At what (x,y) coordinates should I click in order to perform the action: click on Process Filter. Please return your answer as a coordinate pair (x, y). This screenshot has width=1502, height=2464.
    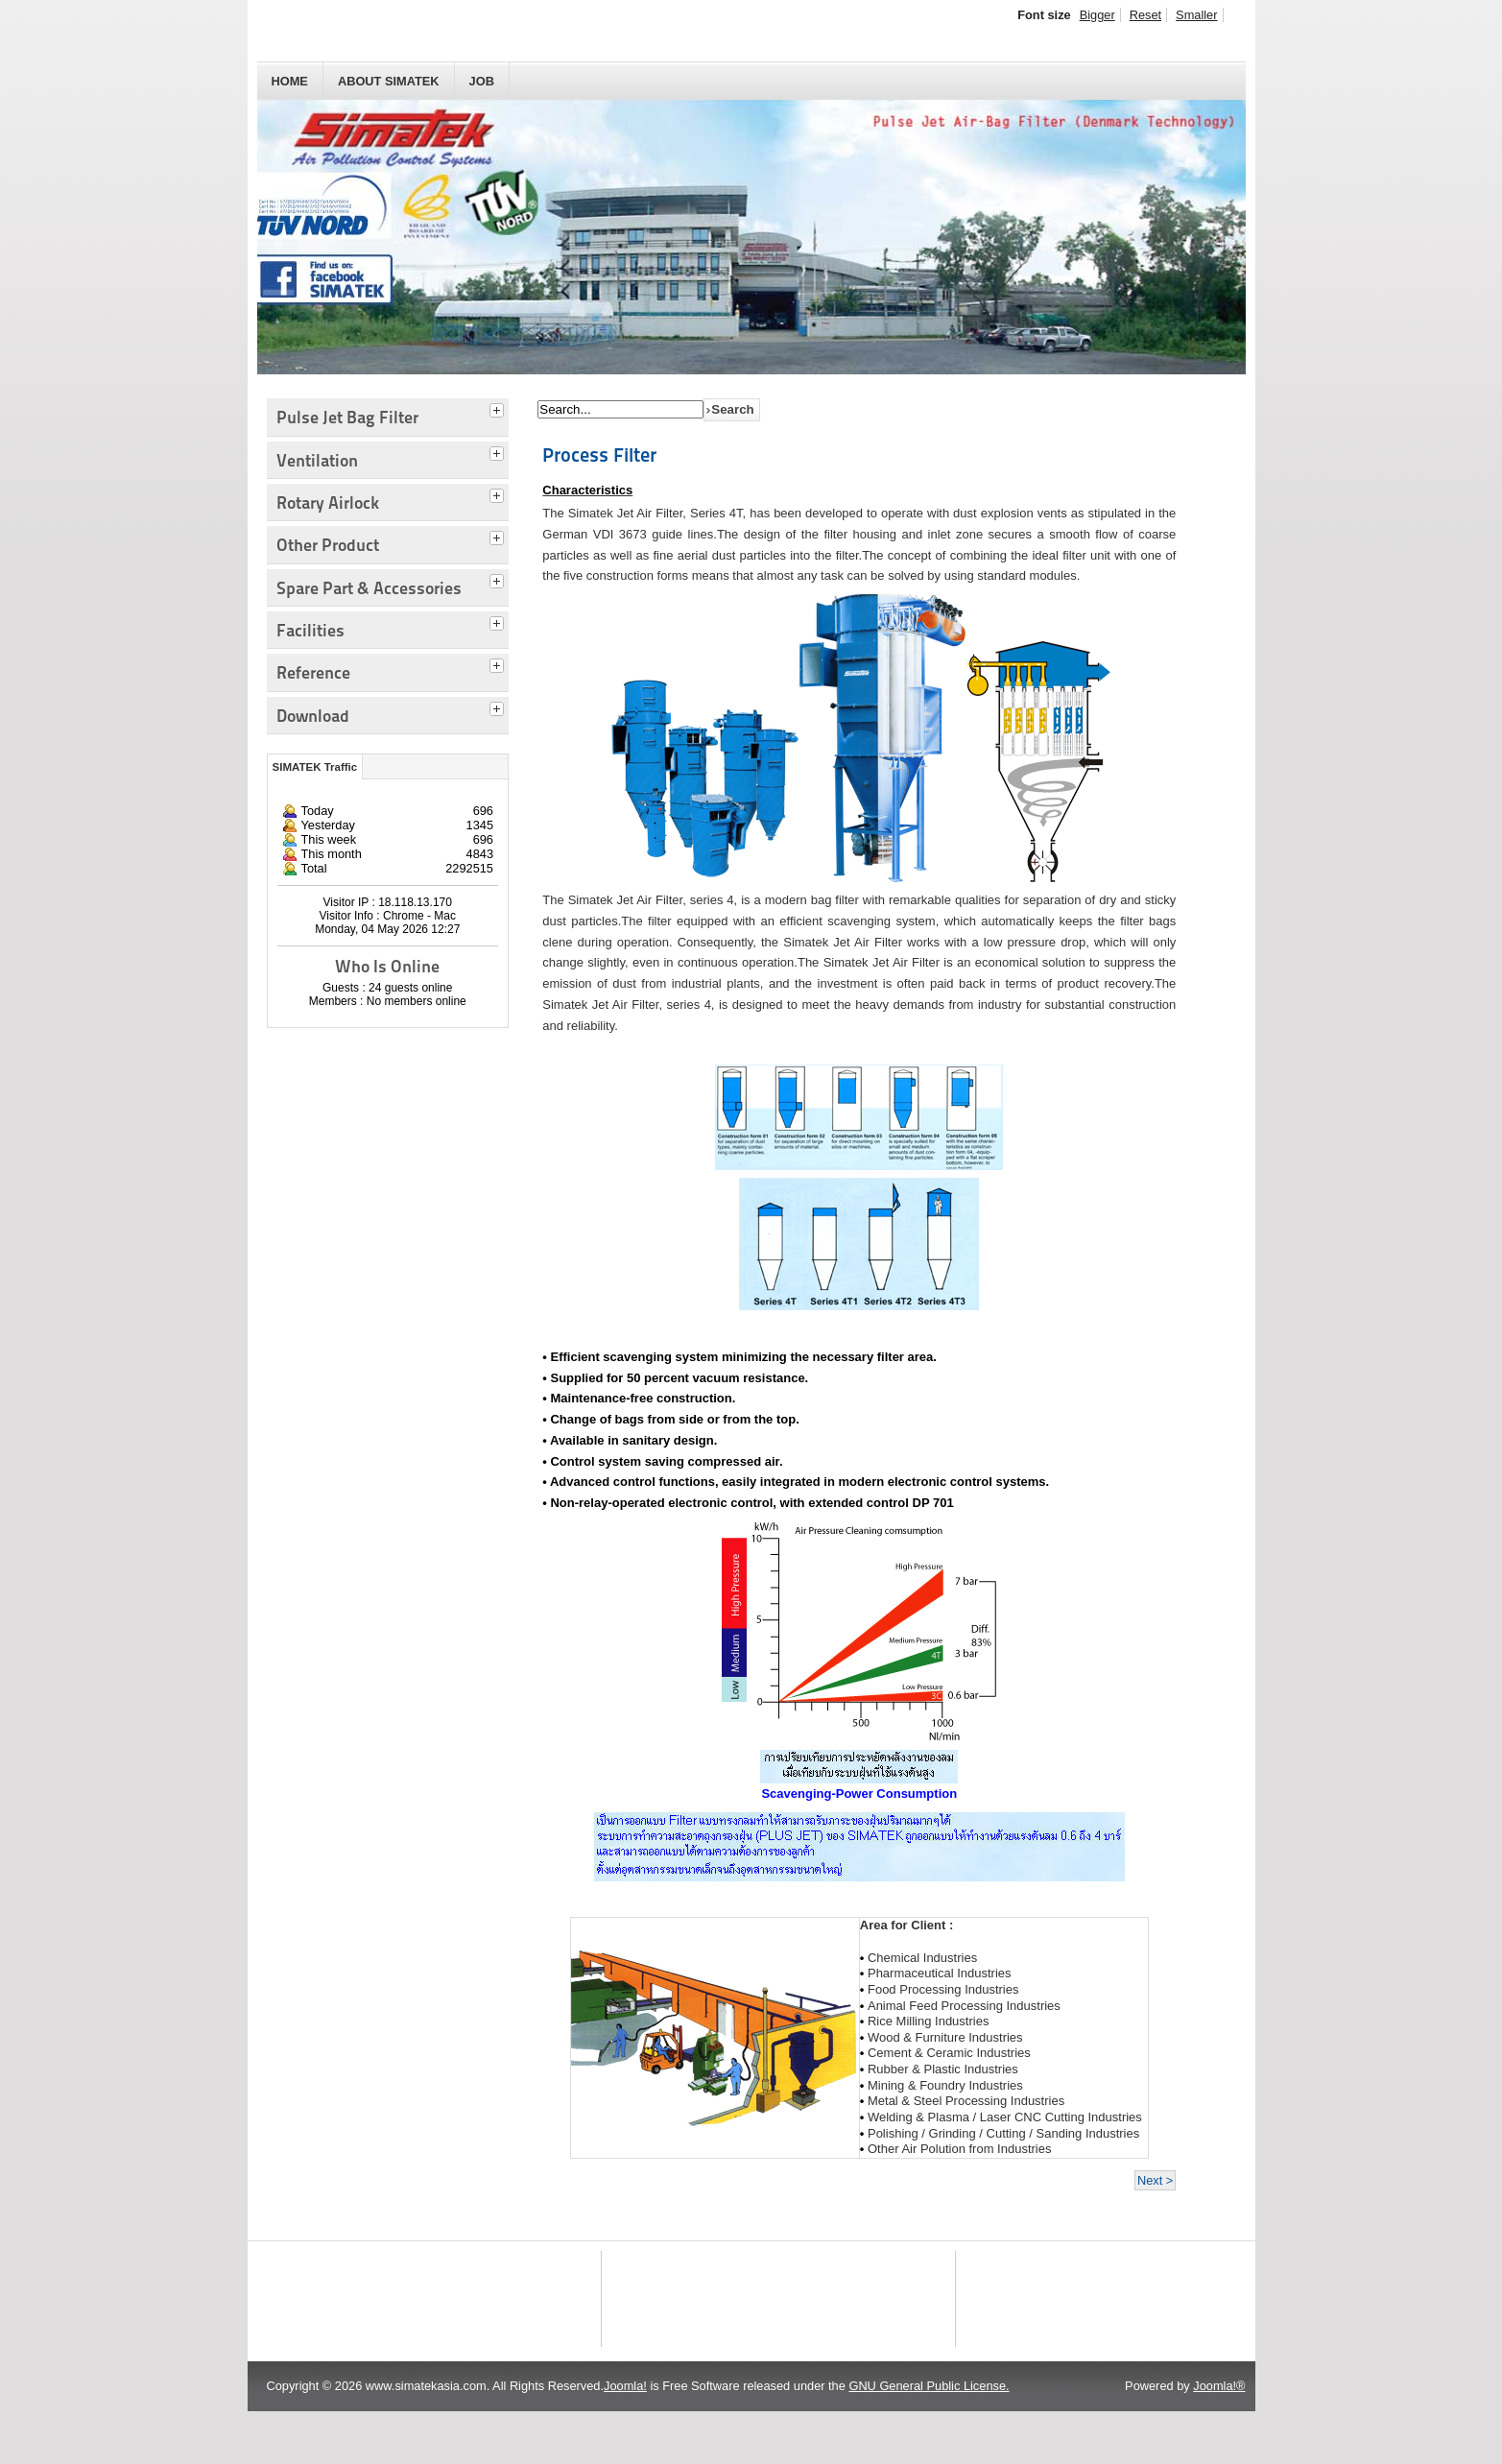
    Looking at the image, I should click on (599, 454).